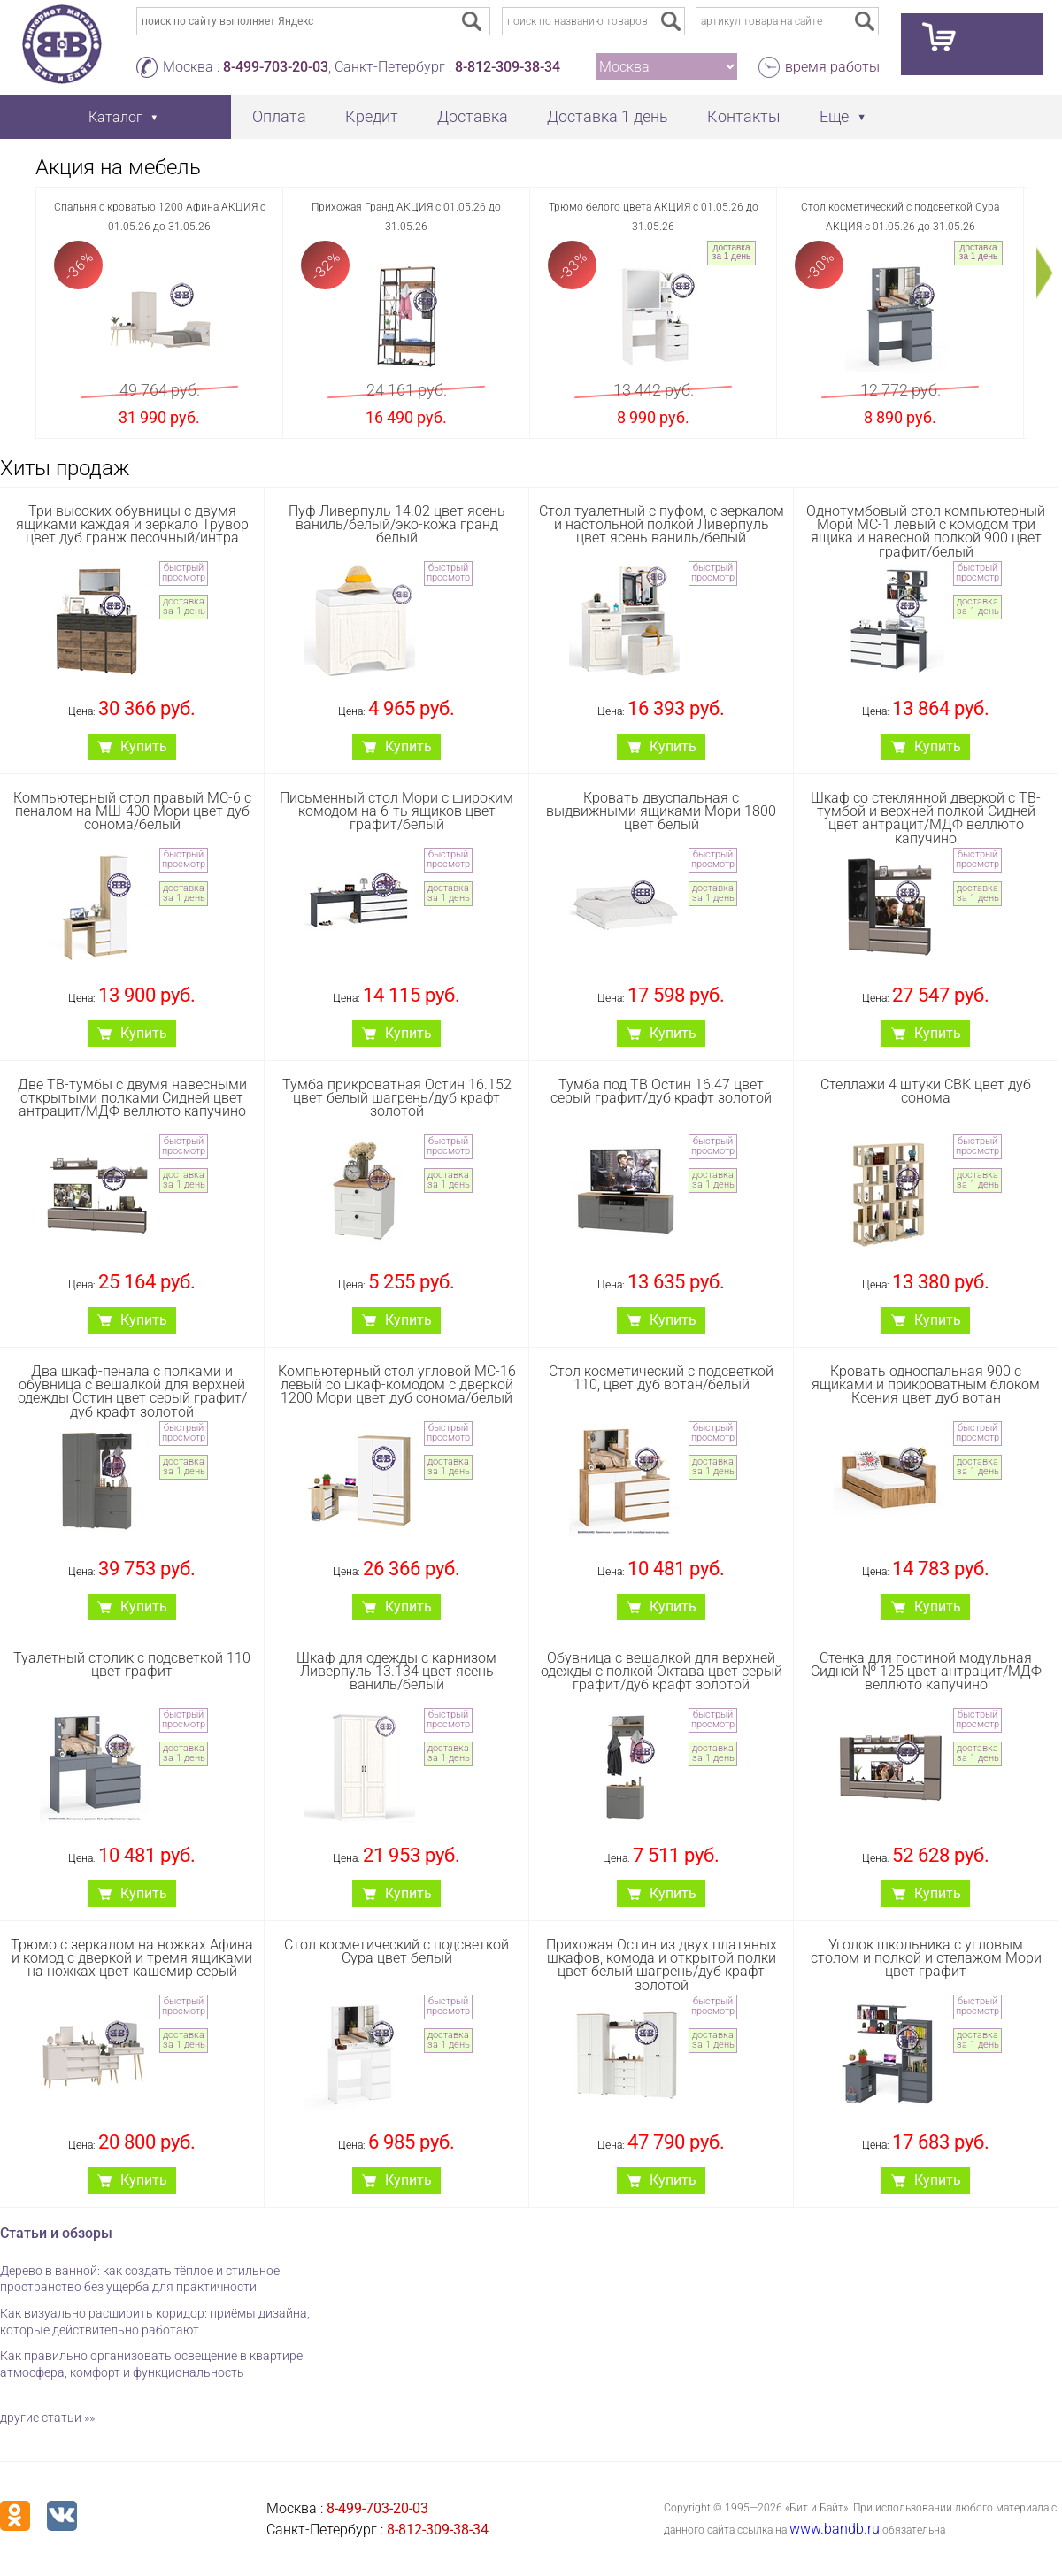 The height and width of the screenshot is (2576, 1062). Describe the element at coordinates (926, 1958) in the screenshot. I see `Уголок школьника с угловым столом и полкой и стелажом Мори цвет графит` at that location.